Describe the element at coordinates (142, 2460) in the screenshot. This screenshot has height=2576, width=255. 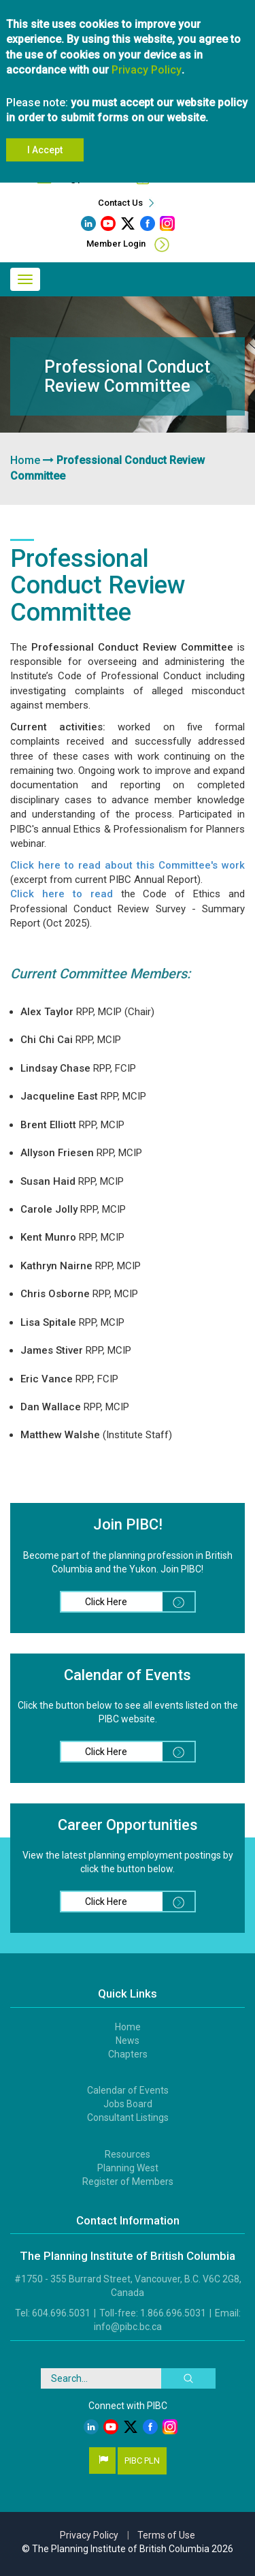
I see `PIBC PLN` at that location.